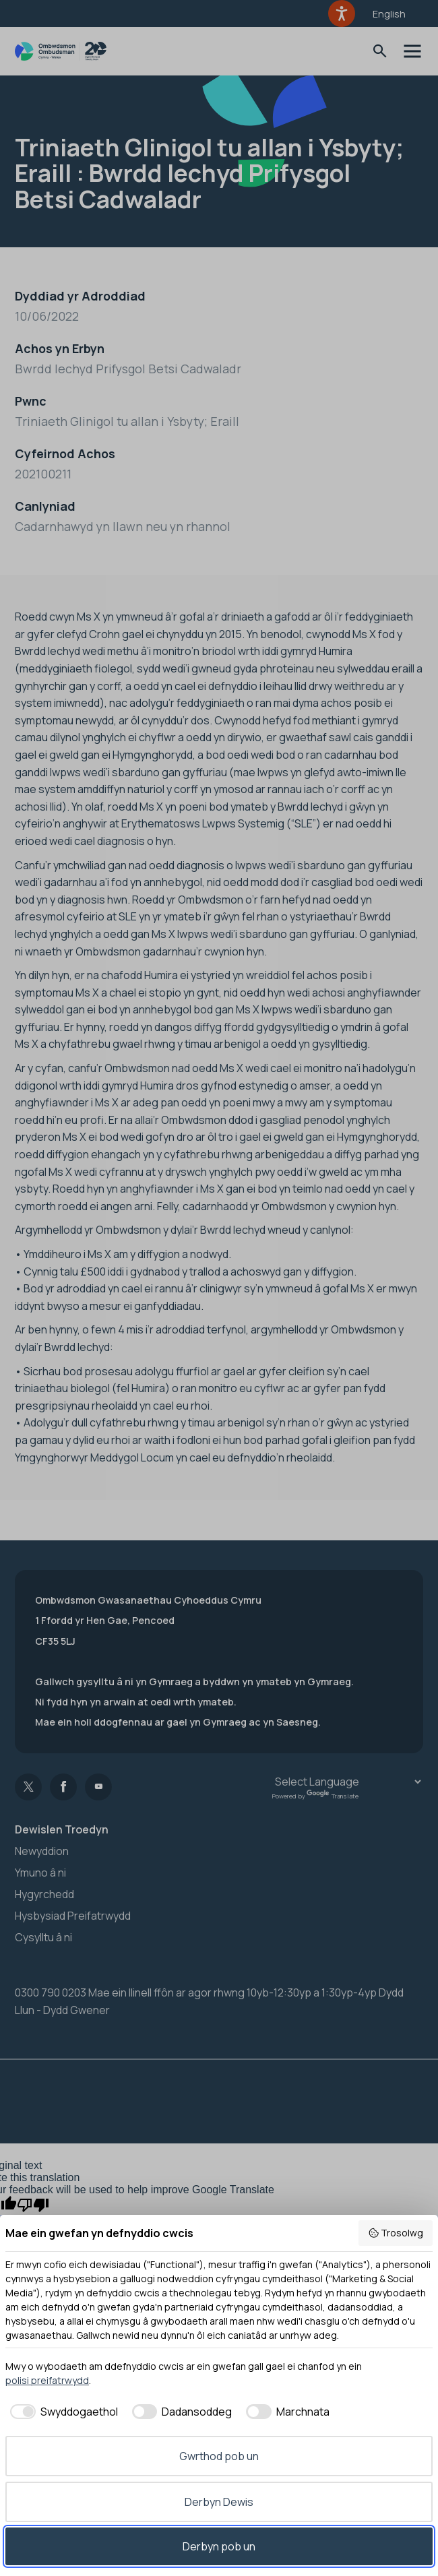 This screenshot has height=2576, width=438. What do you see at coordinates (219, 2546) in the screenshot?
I see `Derbyn pob un` at bounding box center [219, 2546].